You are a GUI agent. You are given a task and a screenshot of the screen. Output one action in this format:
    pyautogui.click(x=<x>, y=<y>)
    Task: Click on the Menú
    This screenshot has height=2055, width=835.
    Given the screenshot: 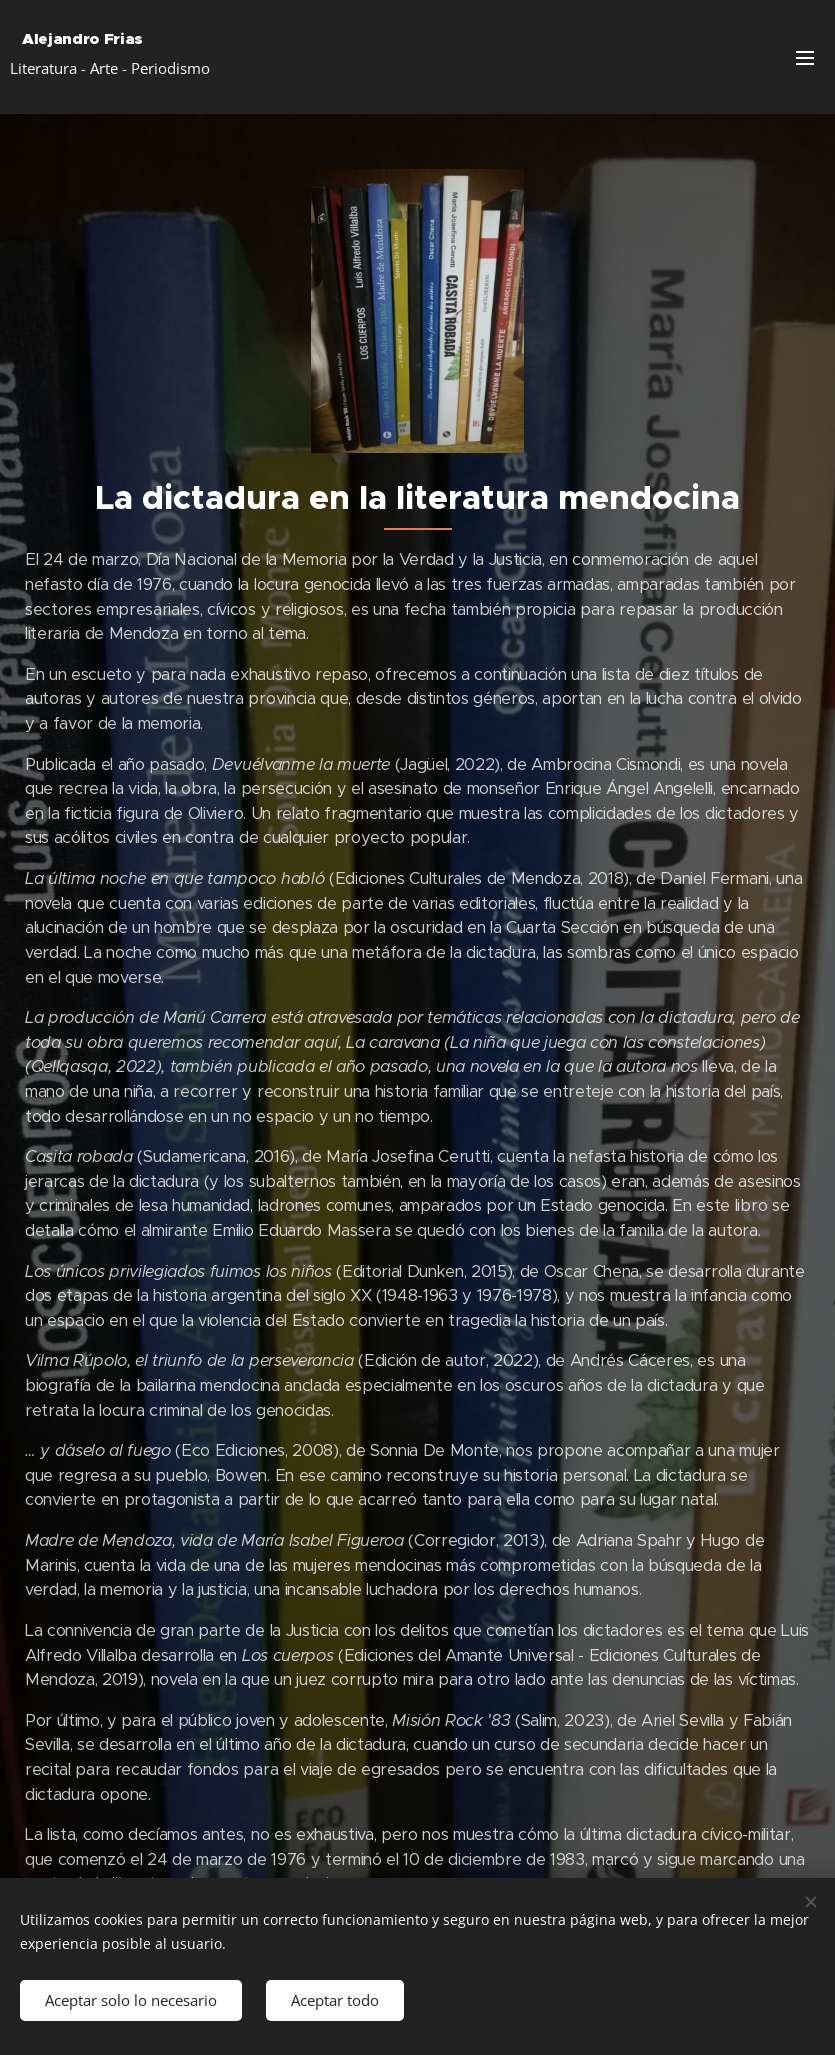 What is the action you would take?
    pyautogui.click(x=805, y=58)
    